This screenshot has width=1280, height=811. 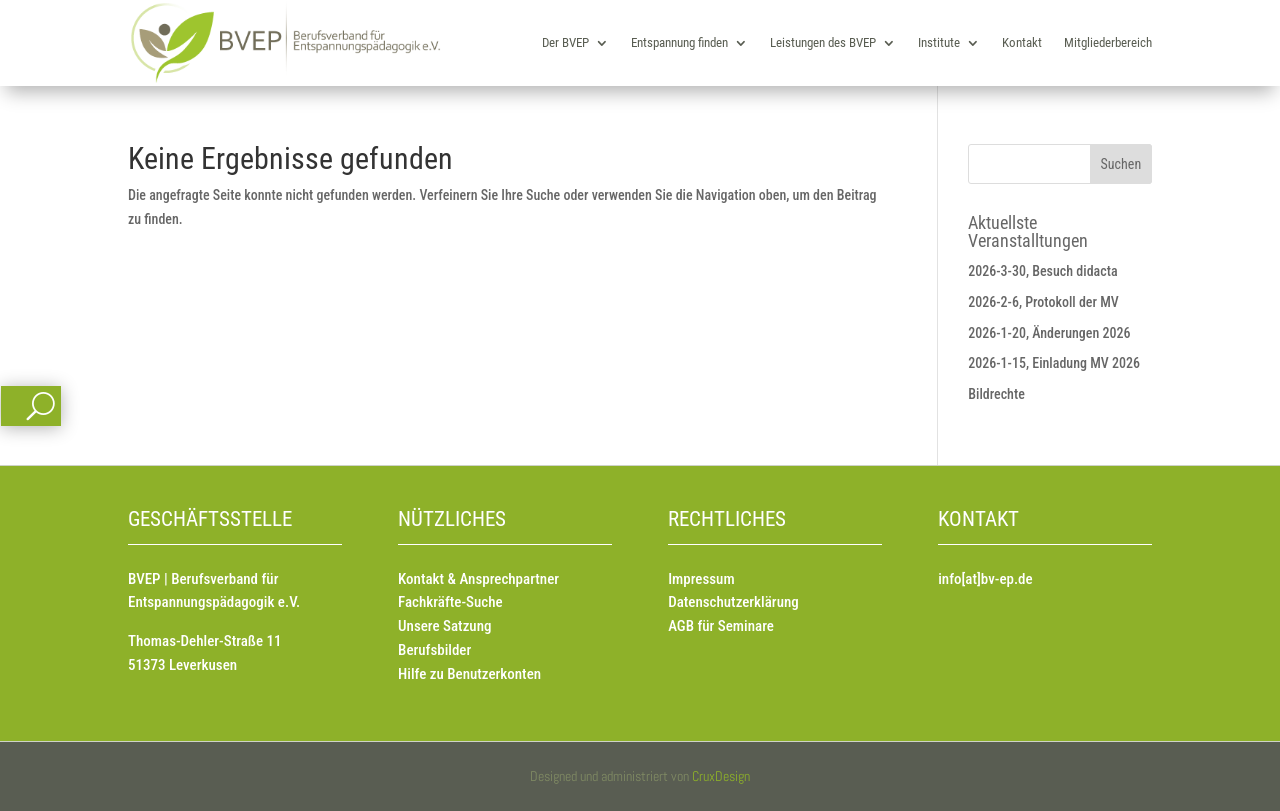 I want to click on Der BVEP, so click(x=565, y=42).